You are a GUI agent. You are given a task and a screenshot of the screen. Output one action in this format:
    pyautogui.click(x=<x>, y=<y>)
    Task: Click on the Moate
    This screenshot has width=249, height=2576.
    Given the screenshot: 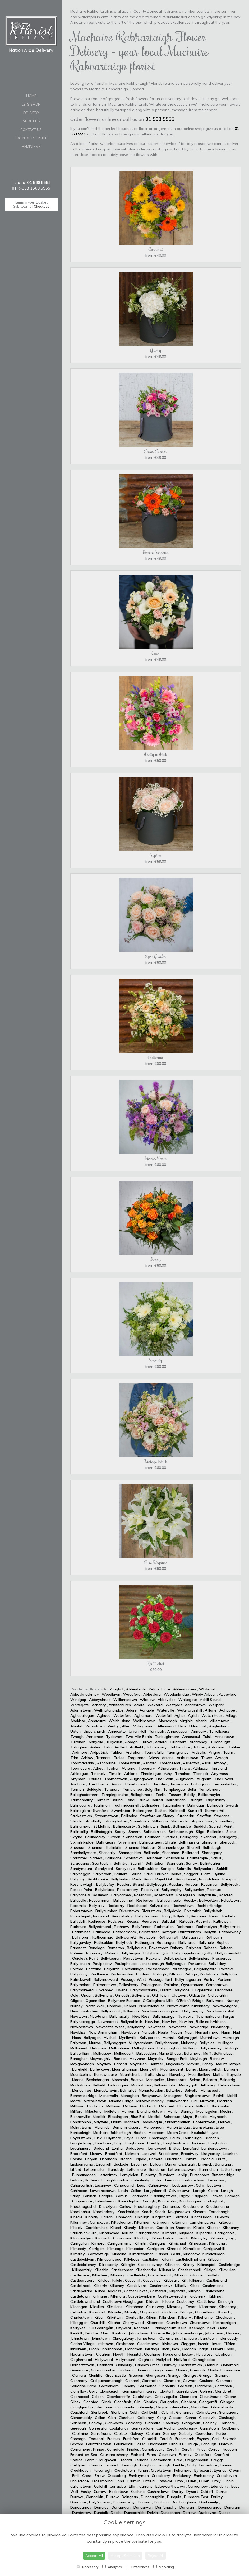 What is the action you would take?
    pyautogui.click(x=75, y=2100)
    